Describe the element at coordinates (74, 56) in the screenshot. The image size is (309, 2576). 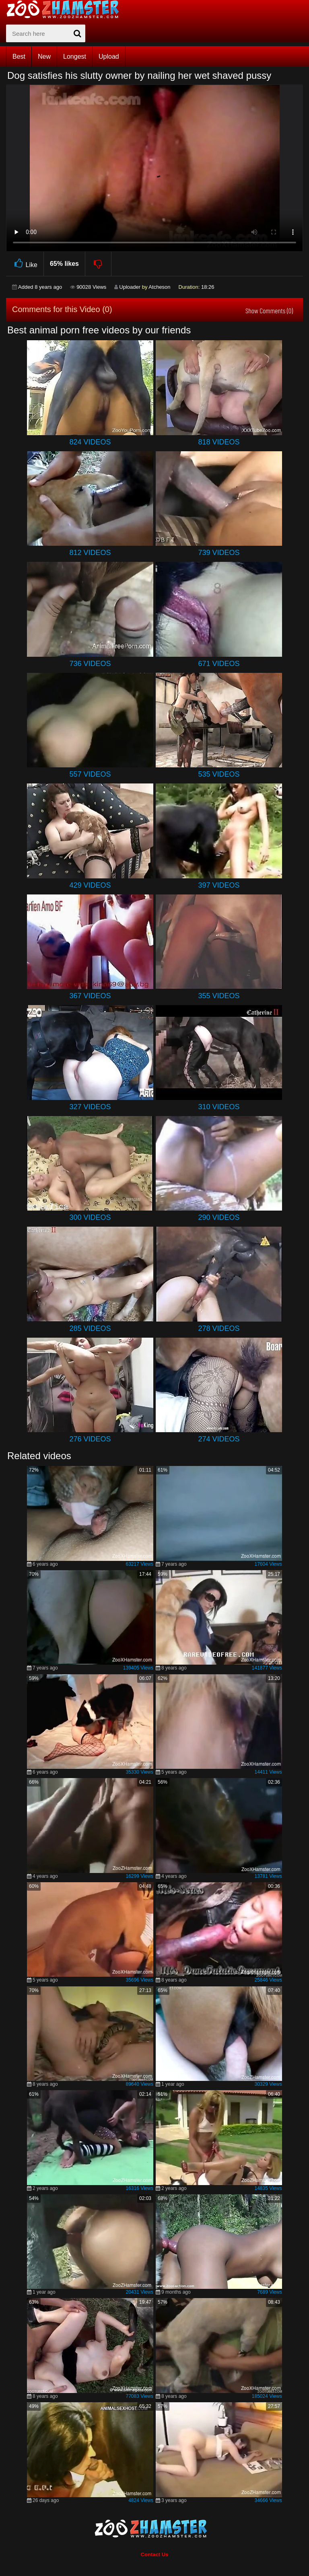
I see `Longest` at that location.